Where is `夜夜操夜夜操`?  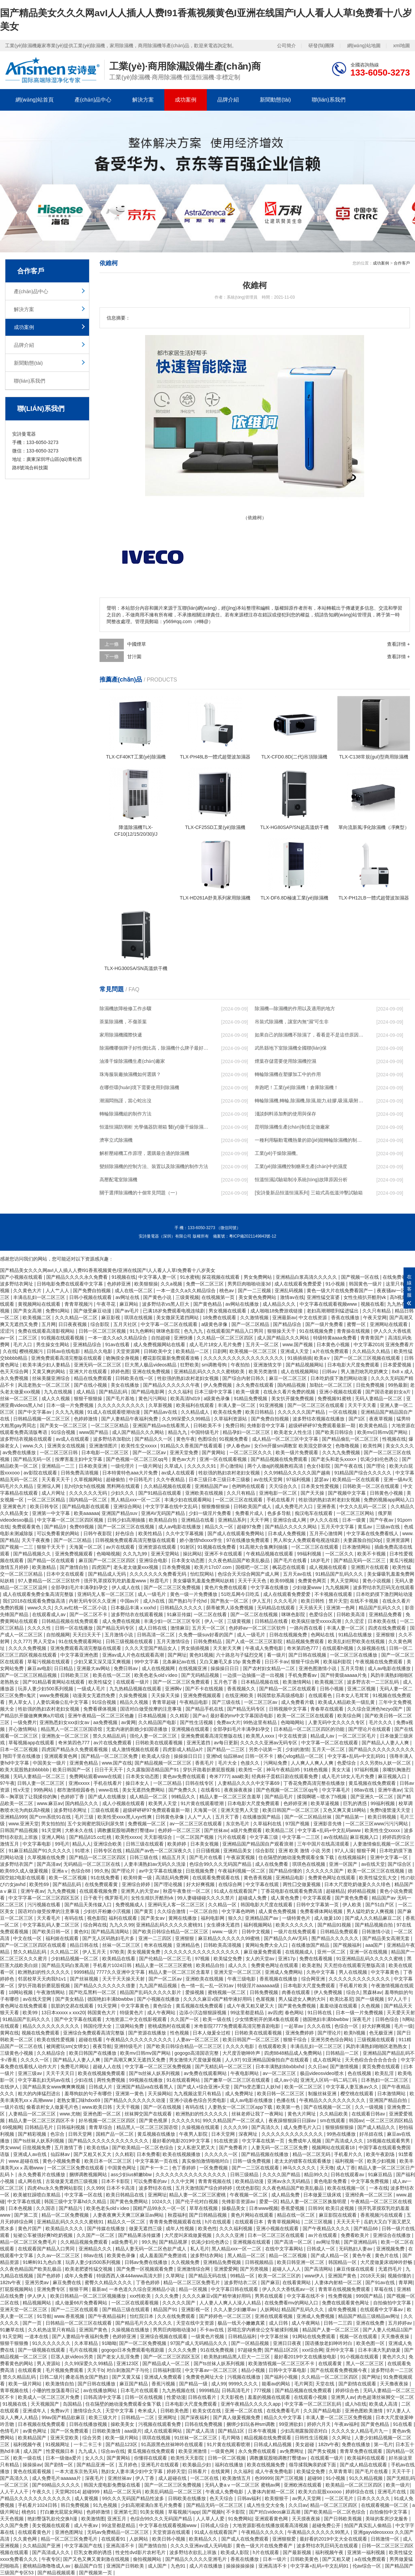
夜夜操夜夜操 is located at coordinates (239, 1790).